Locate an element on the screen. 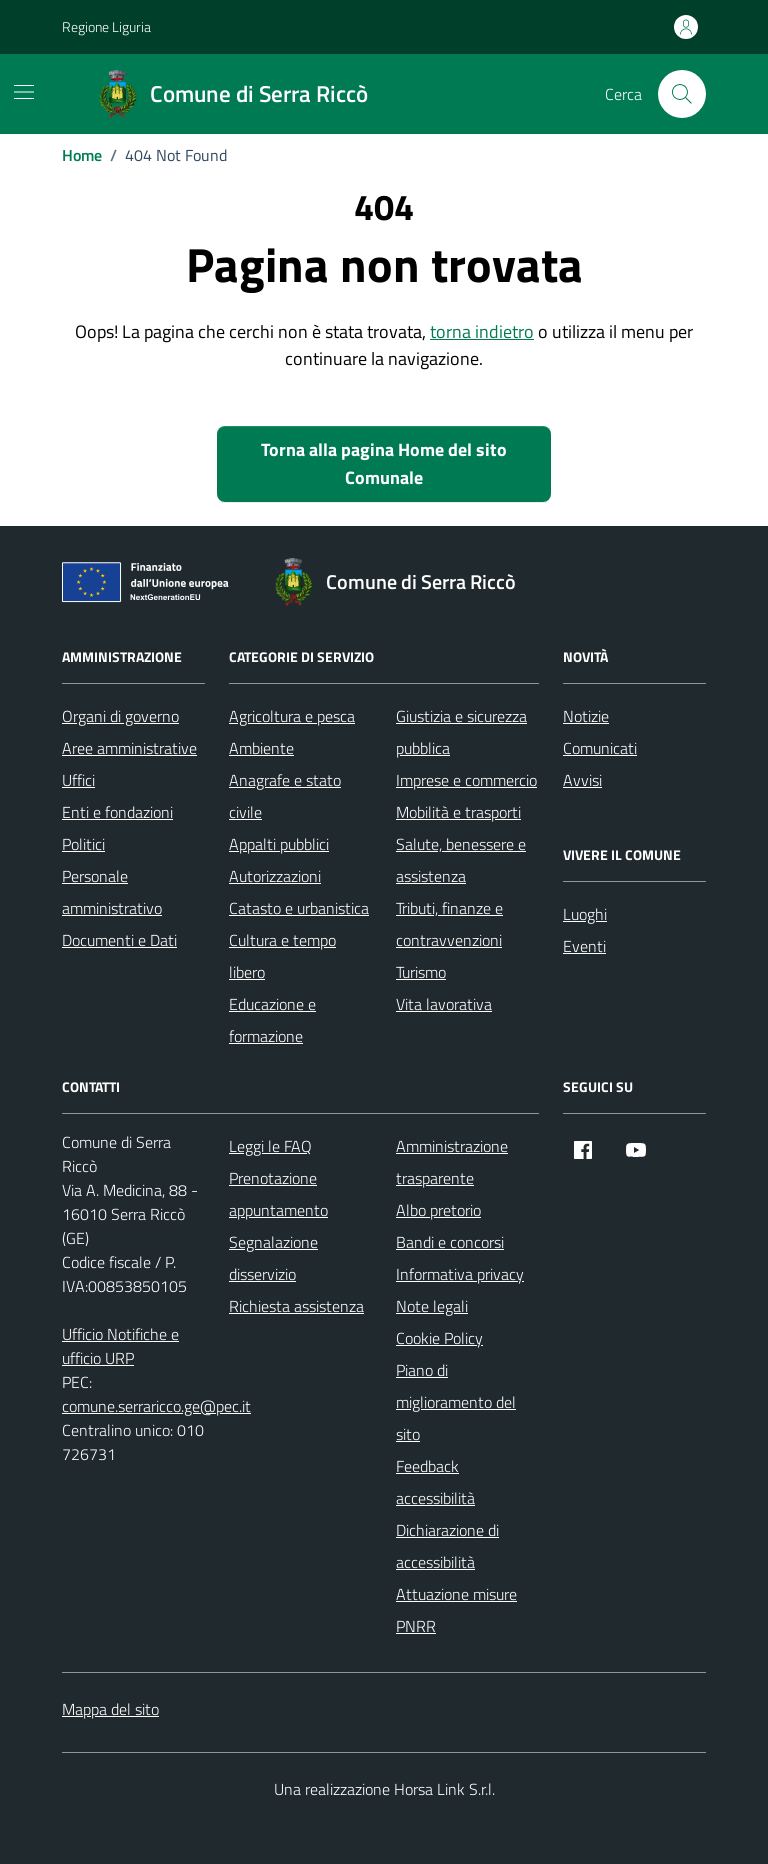 Image resolution: width=768 pixels, height=1864 pixels. Uffici is located at coordinates (78, 780).